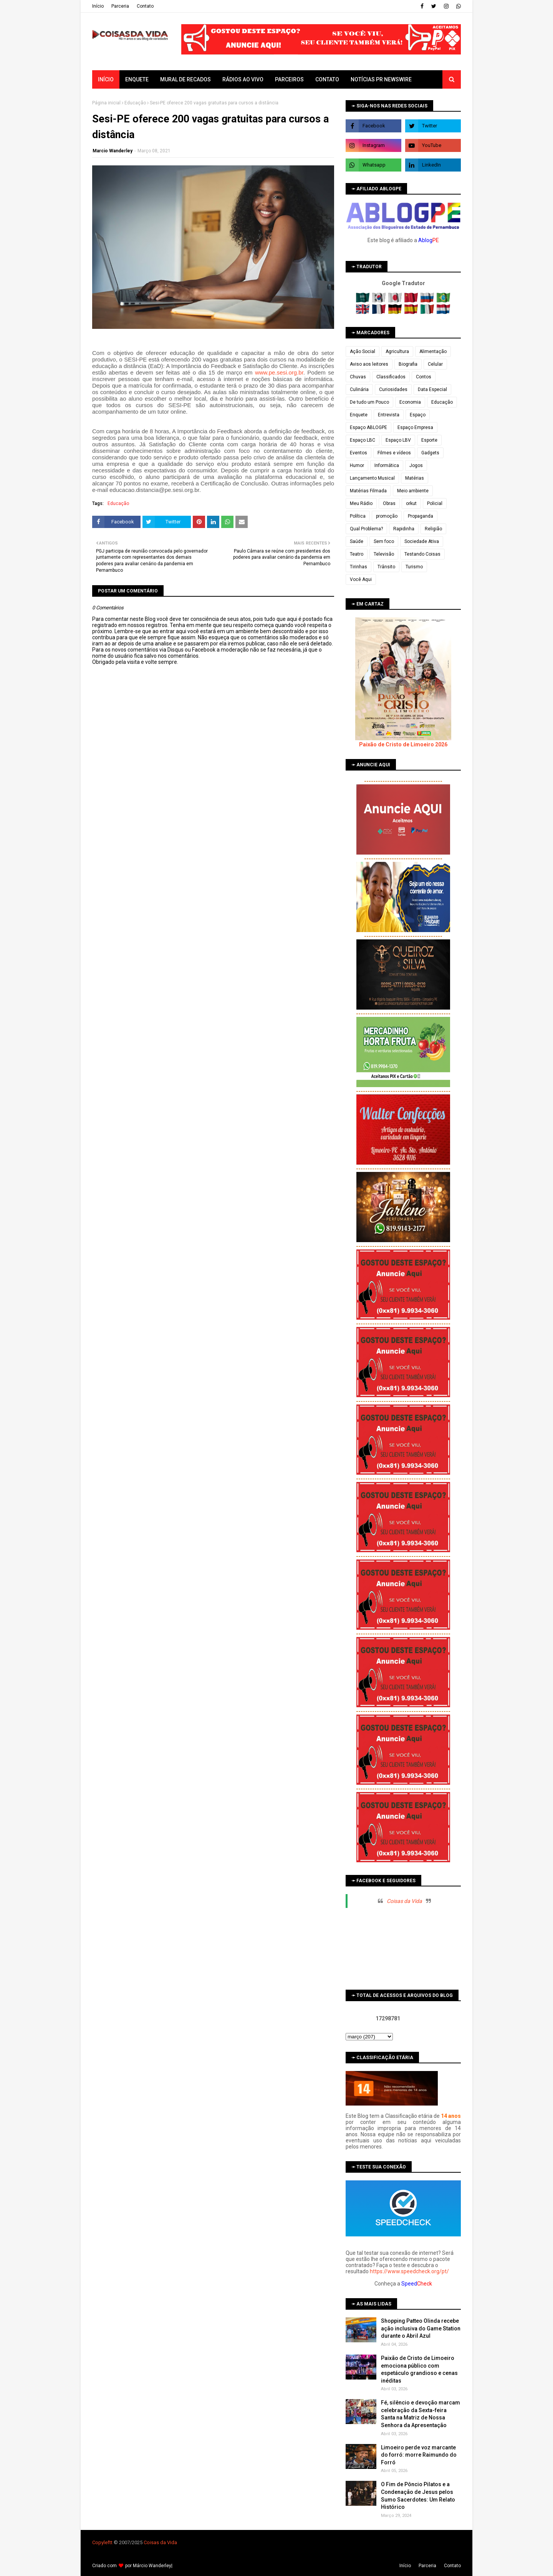 This screenshot has width=553, height=2576. What do you see at coordinates (418, 2495) in the screenshot?
I see `O Fim de Pôncio Pilatos e a Condenação de Jesus pelos Sumo Sacerdotes: Um Relato Histórico` at bounding box center [418, 2495].